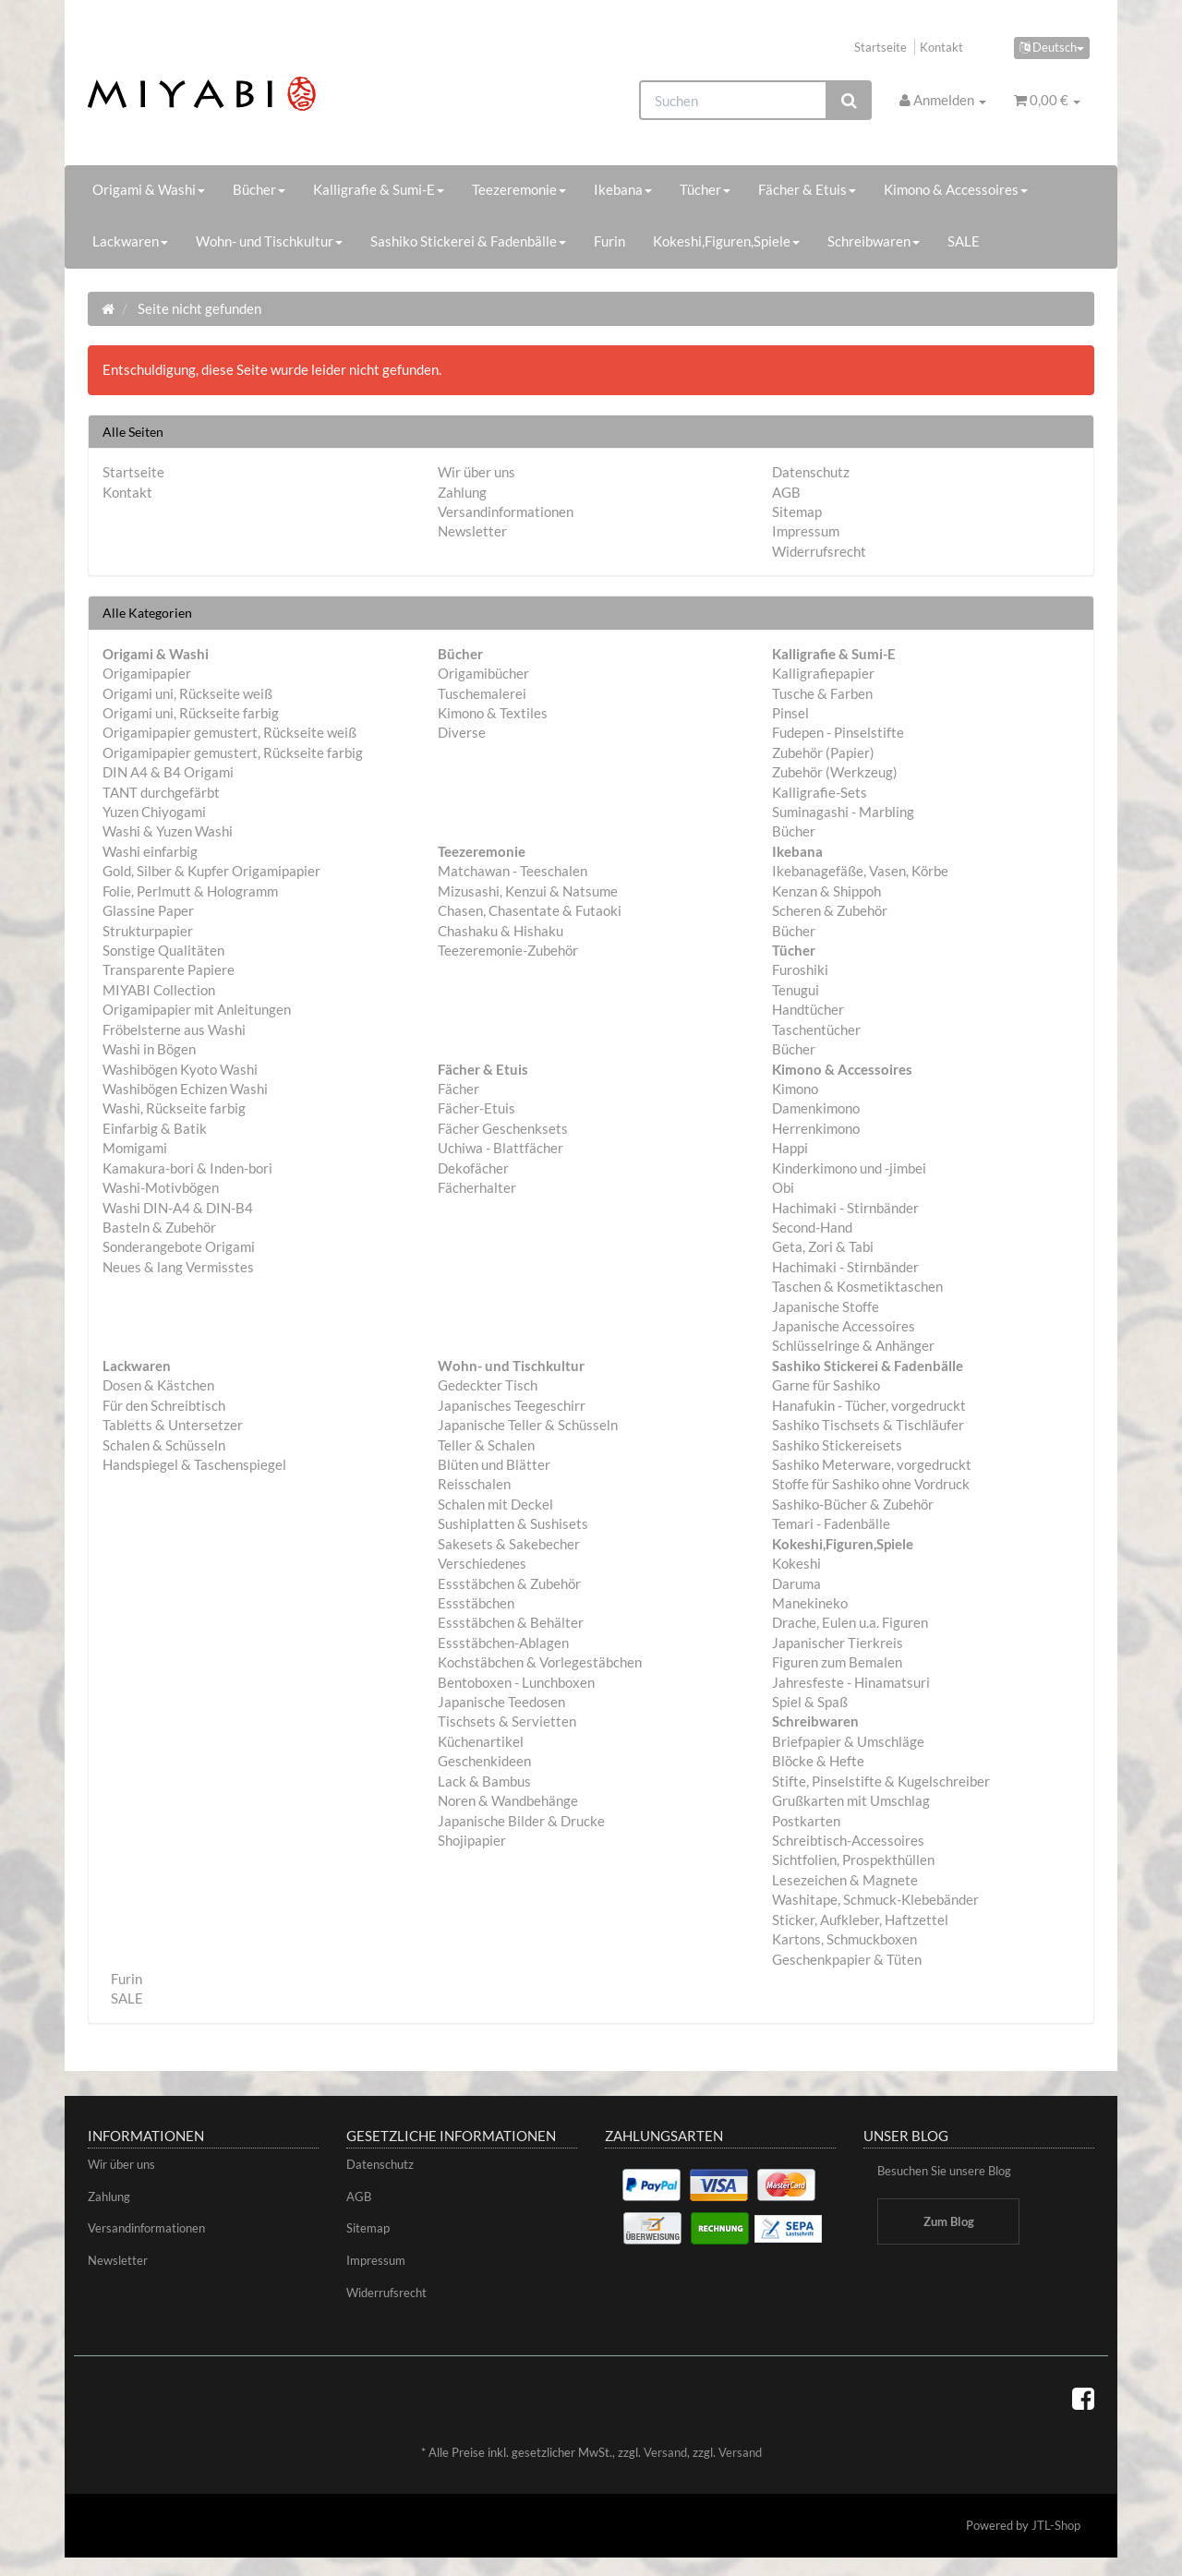  Describe the element at coordinates (796, 1563) in the screenshot. I see `Kokeshi` at that location.